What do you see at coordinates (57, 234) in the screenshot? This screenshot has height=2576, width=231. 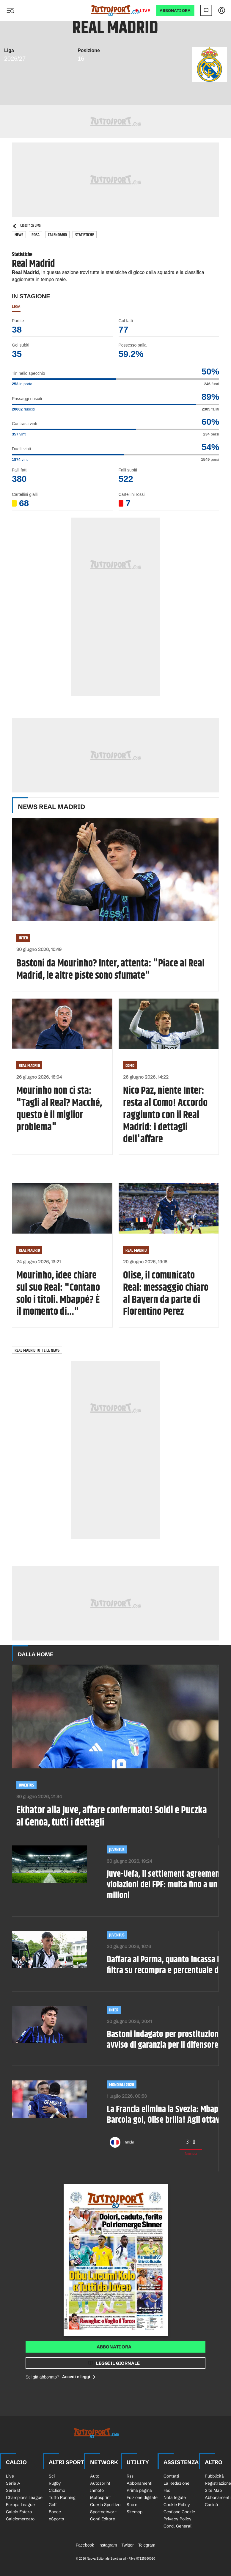 I see `Calendario` at bounding box center [57, 234].